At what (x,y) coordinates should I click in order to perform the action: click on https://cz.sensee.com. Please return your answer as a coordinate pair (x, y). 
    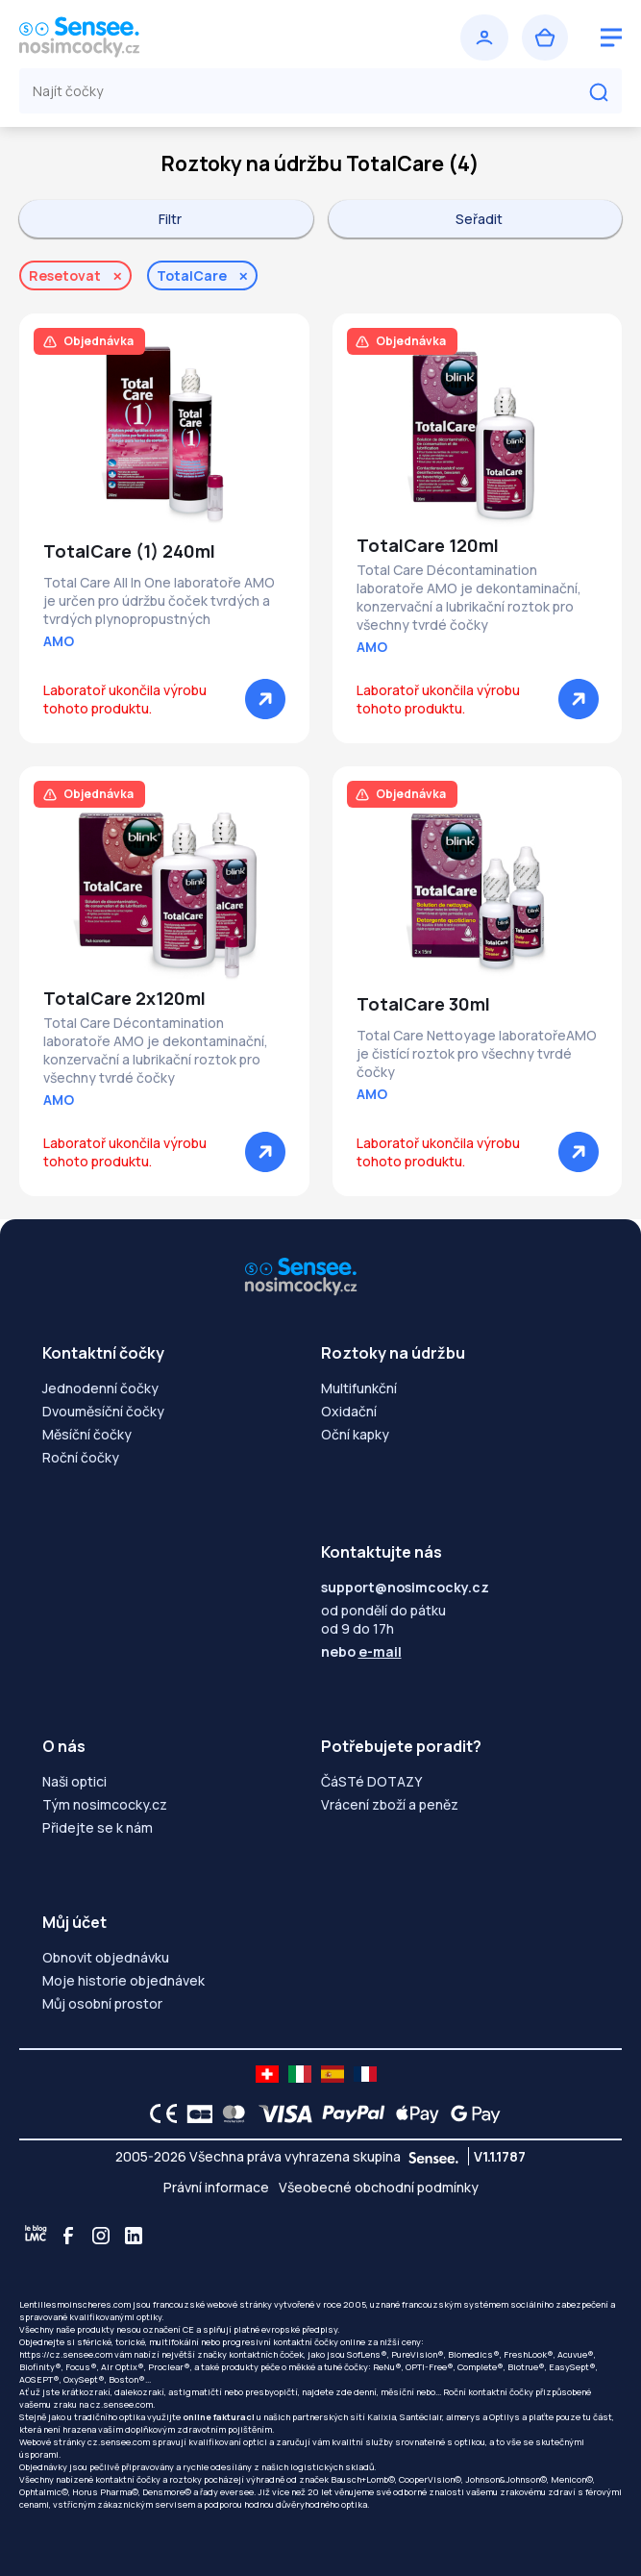
    Looking at the image, I should click on (65, 2354).